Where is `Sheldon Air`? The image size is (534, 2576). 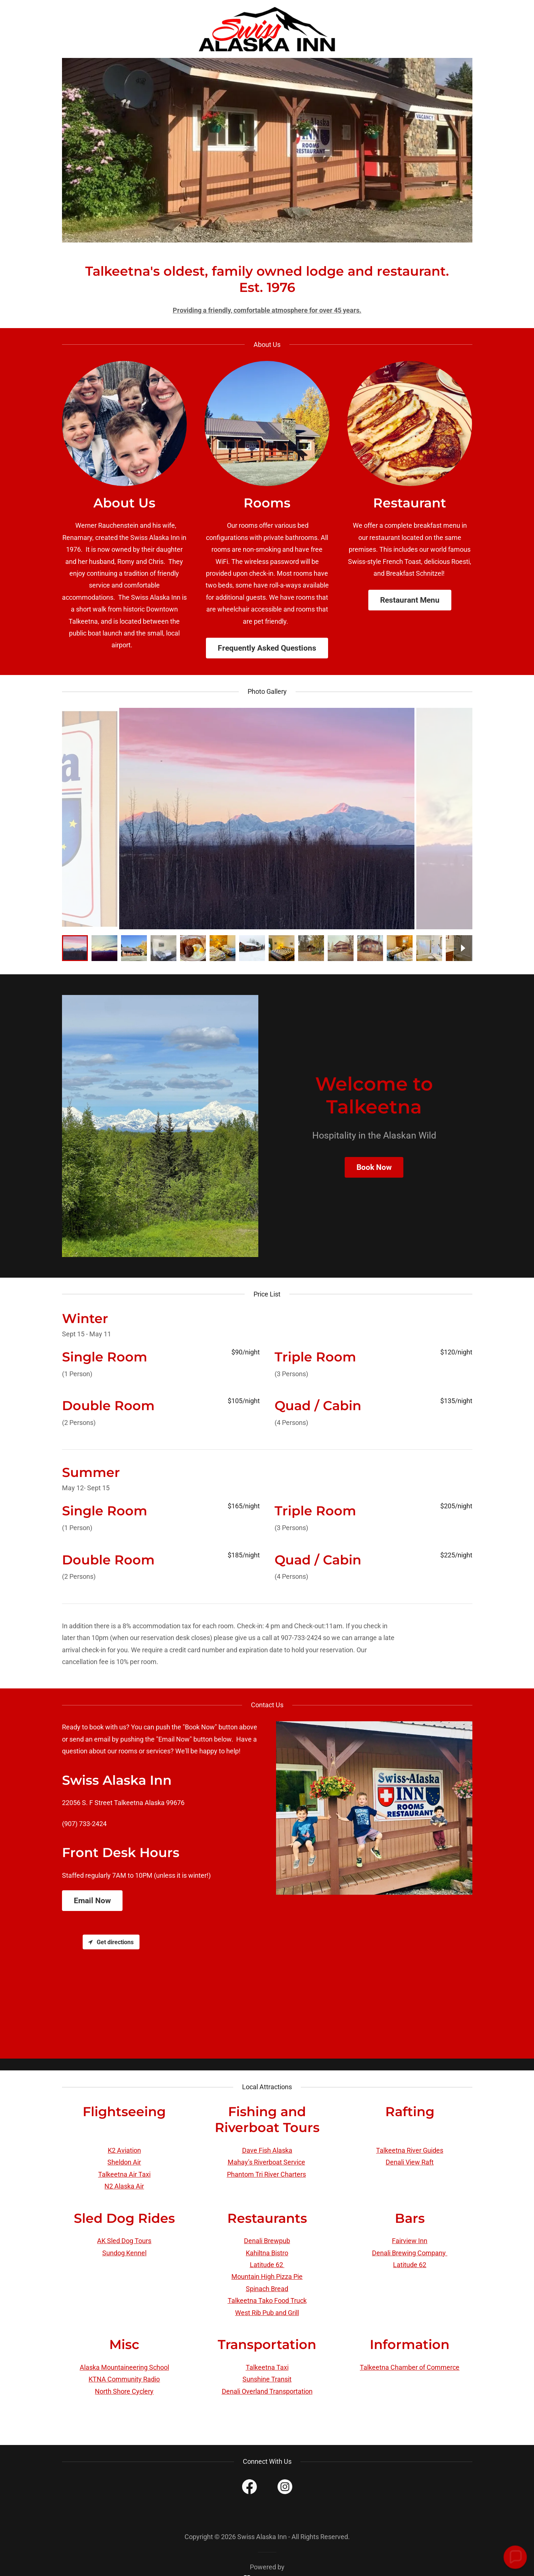 Sheldon Air is located at coordinates (124, 2162).